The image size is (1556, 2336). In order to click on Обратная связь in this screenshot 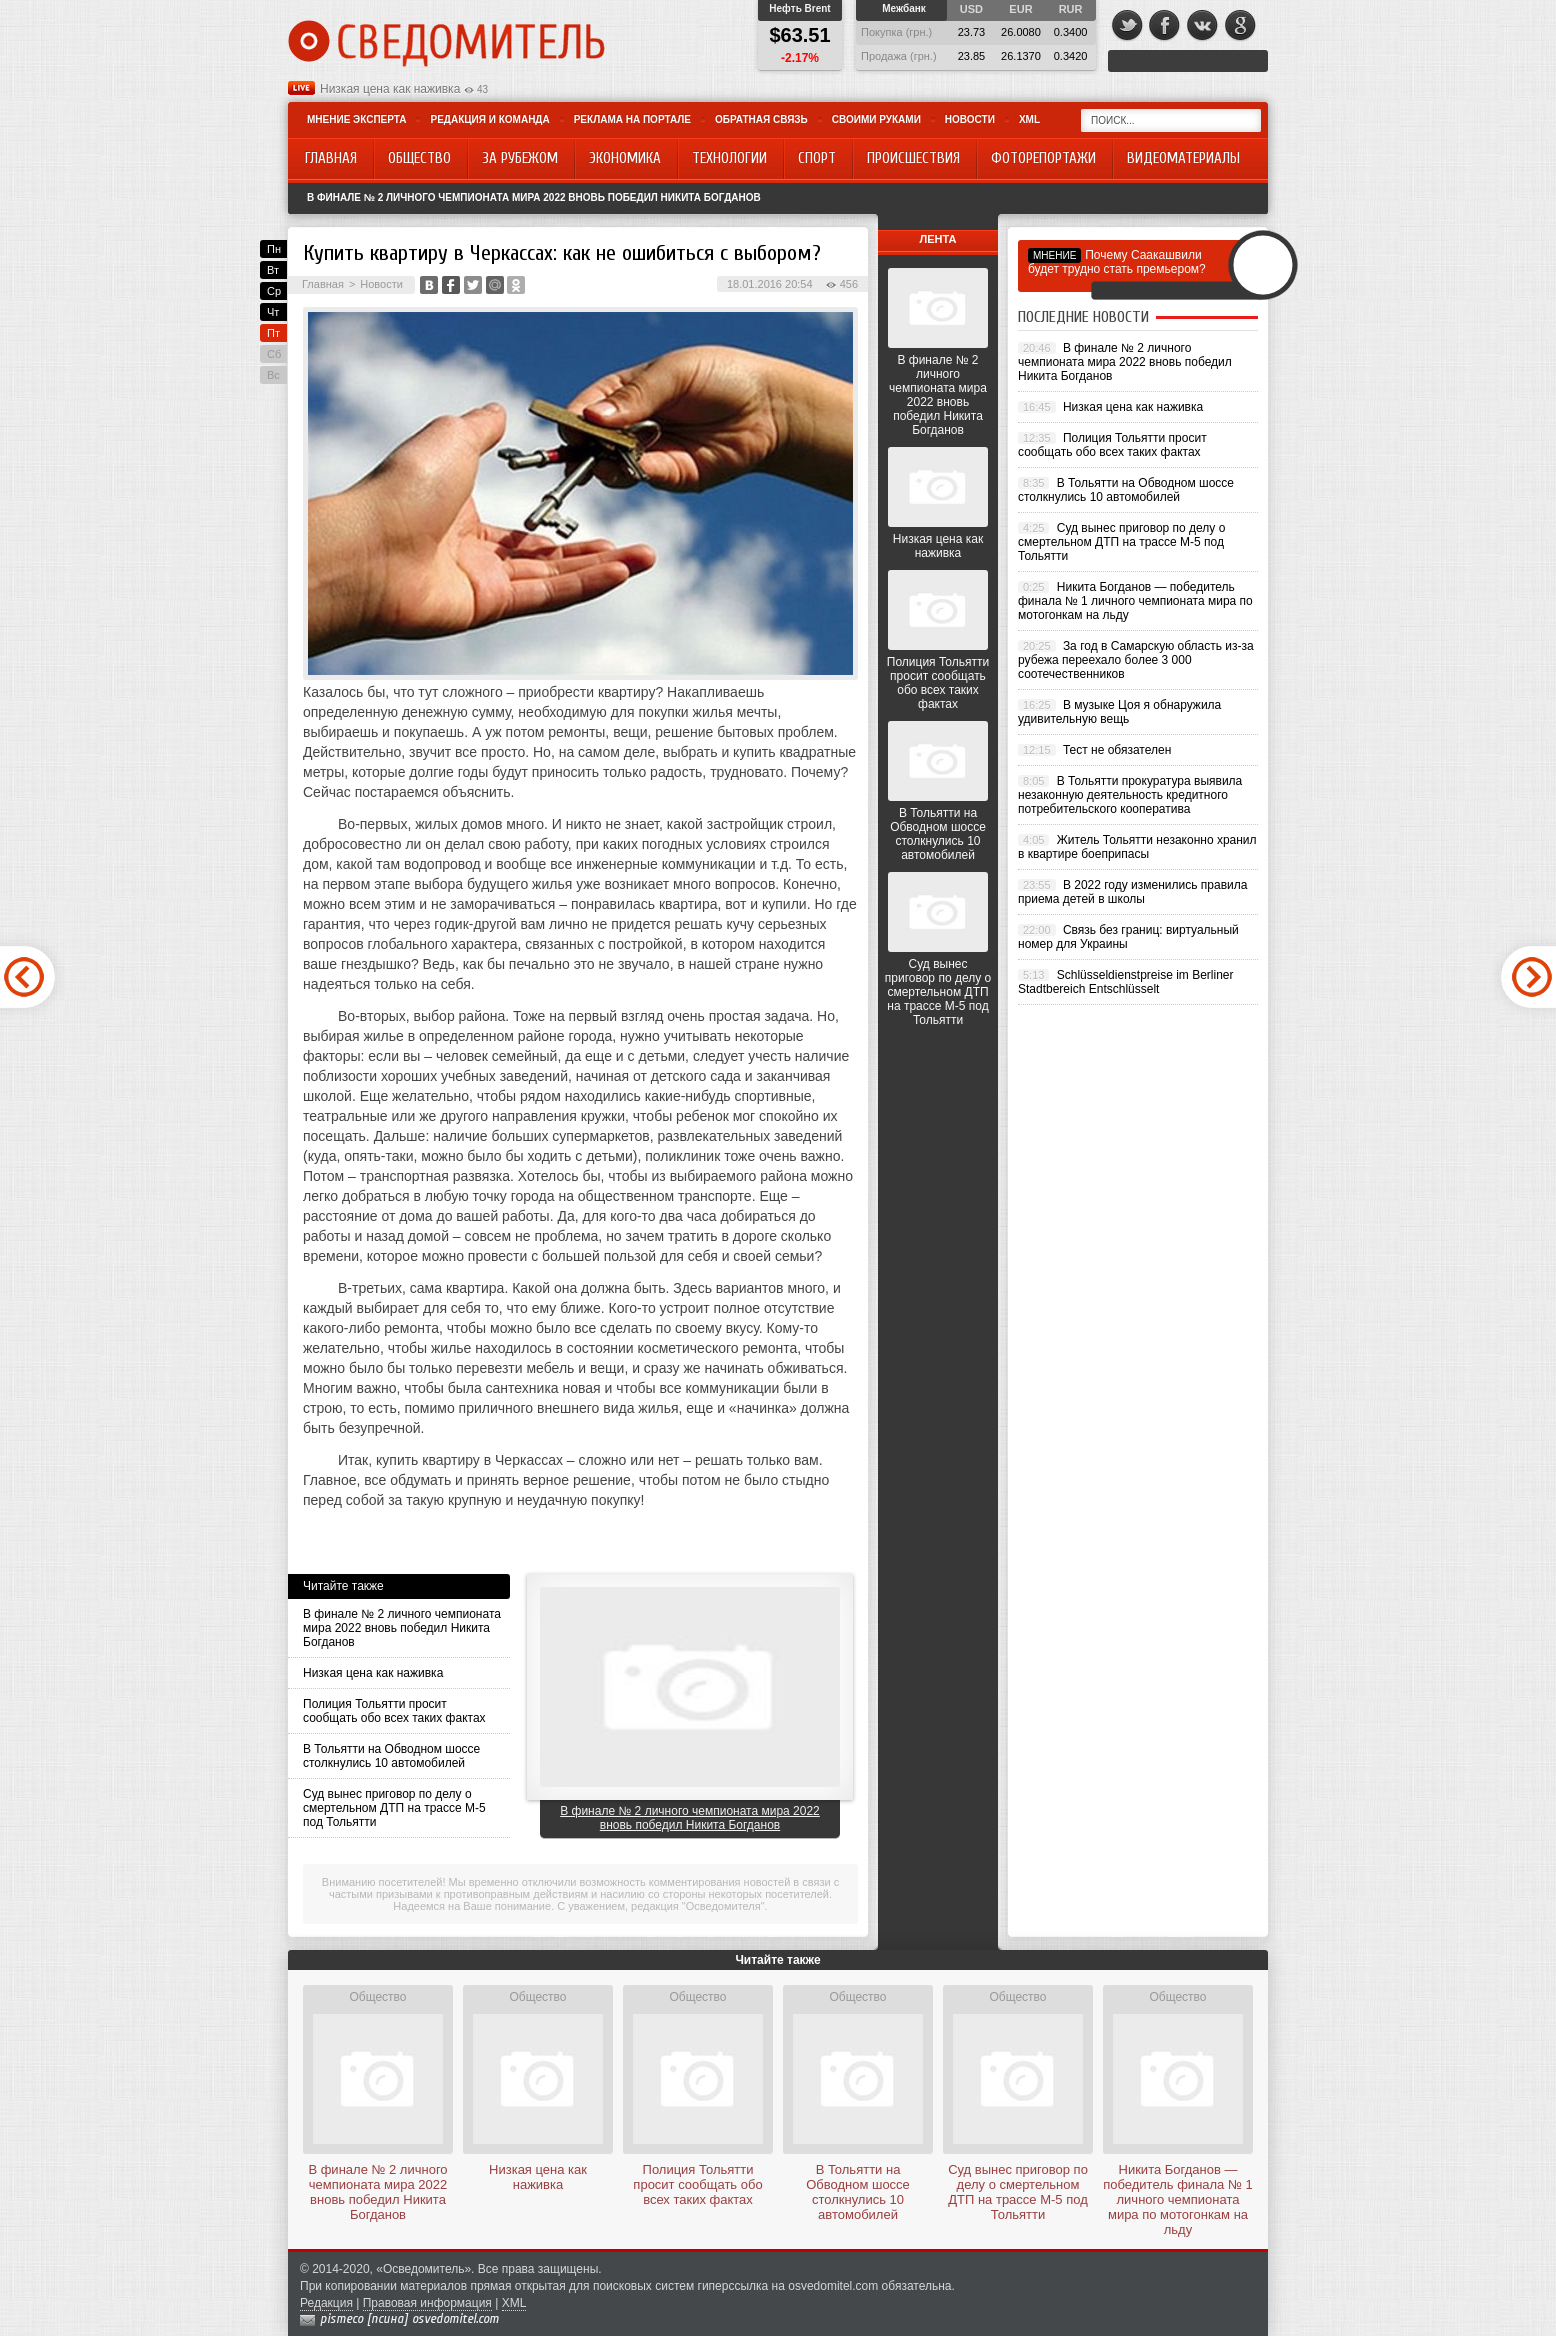, I will do `click(761, 119)`.